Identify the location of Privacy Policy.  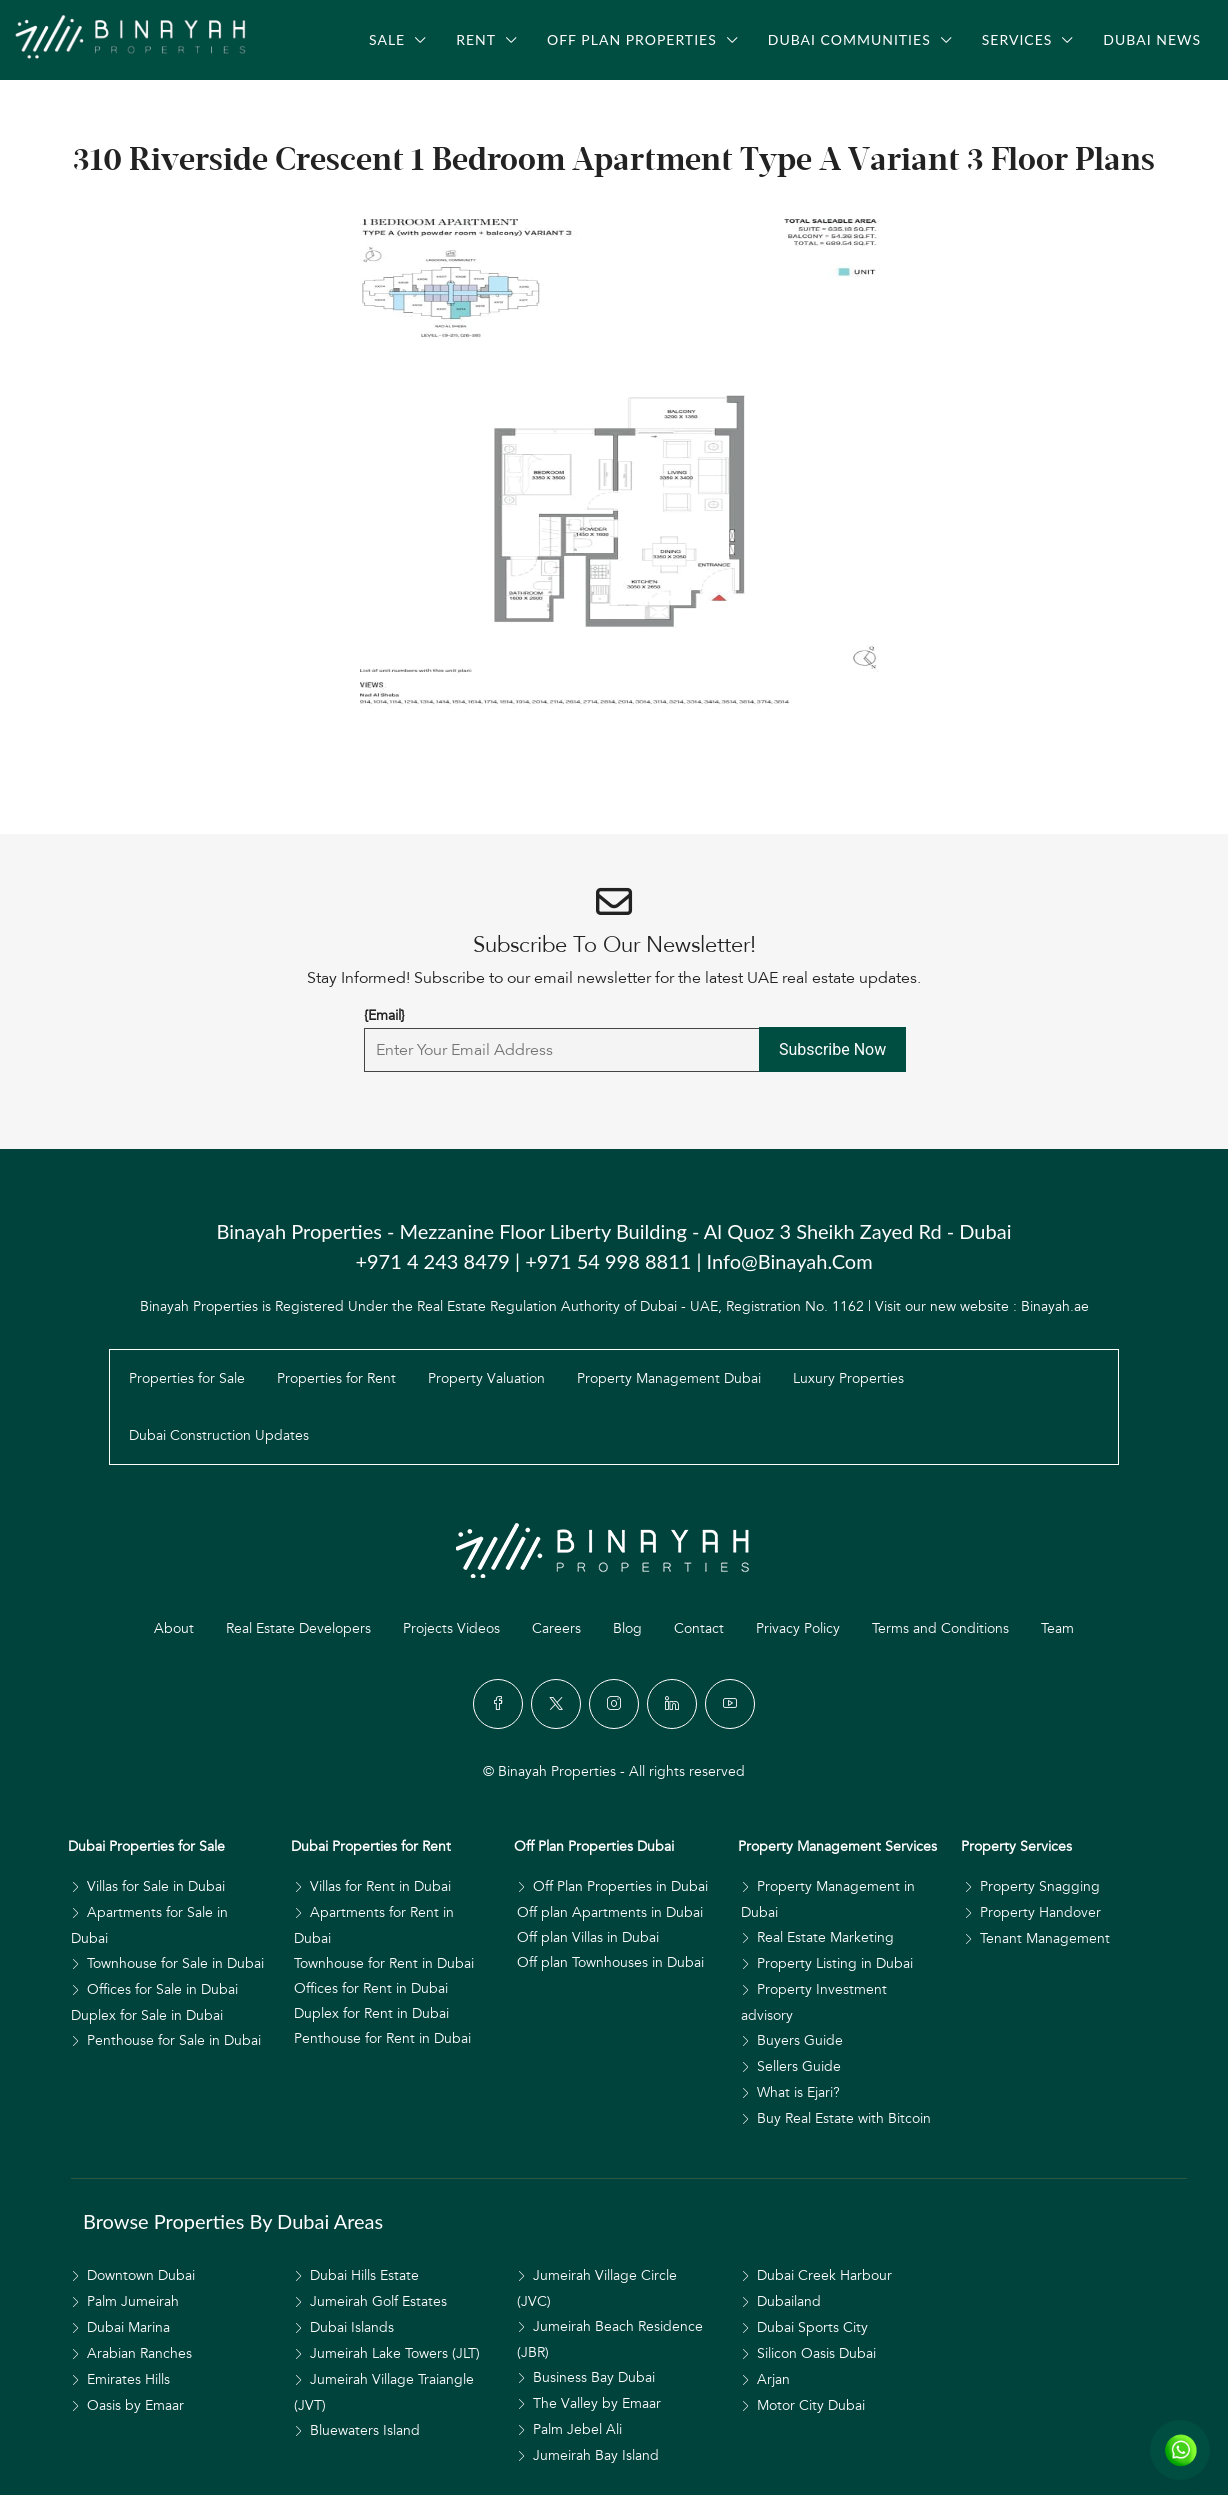
(798, 1628).